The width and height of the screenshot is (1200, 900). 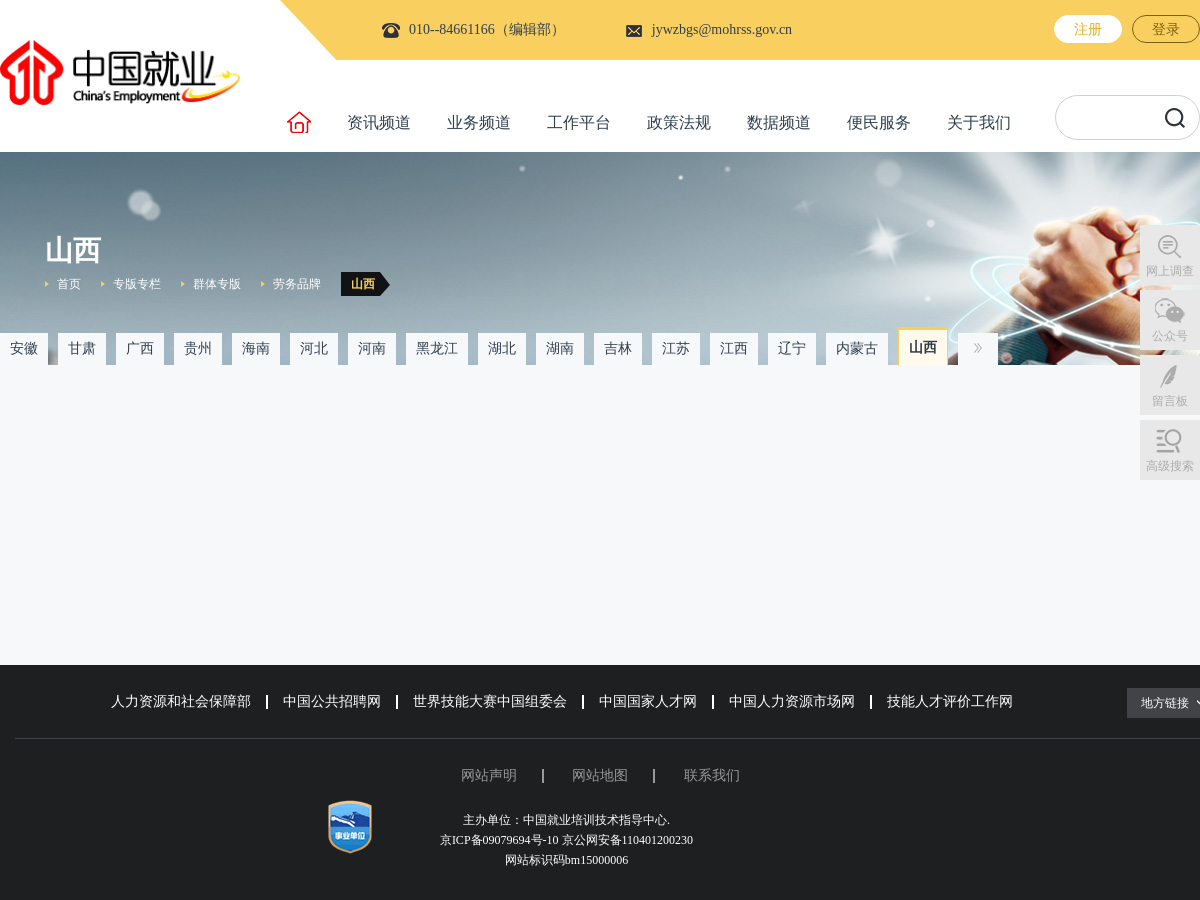 What do you see at coordinates (779, 122) in the screenshot?
I see `数据频道` at bounding box center [779, 122].